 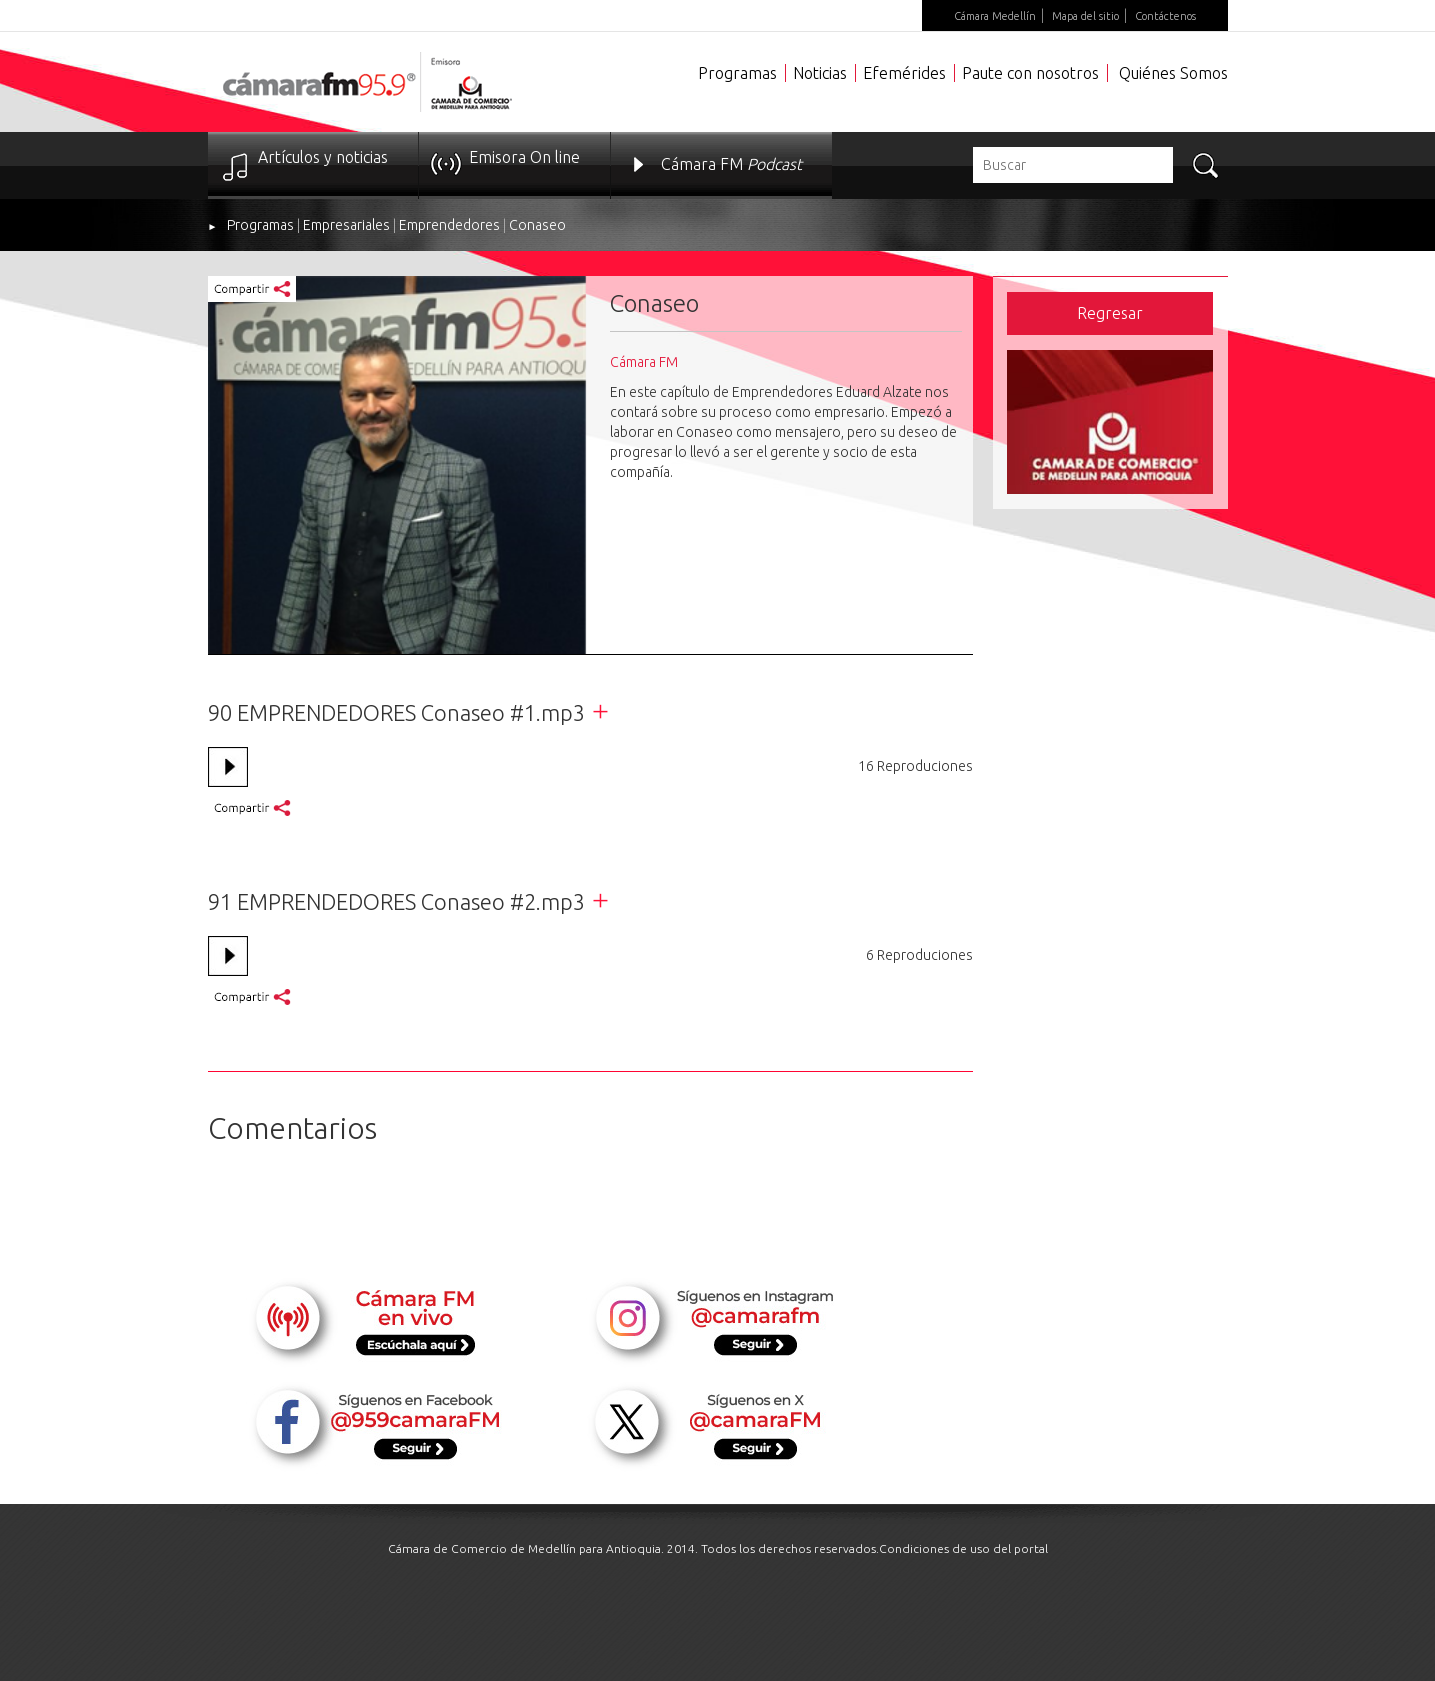 I want to click on Contáctenos, so click(x=1165, y=16).